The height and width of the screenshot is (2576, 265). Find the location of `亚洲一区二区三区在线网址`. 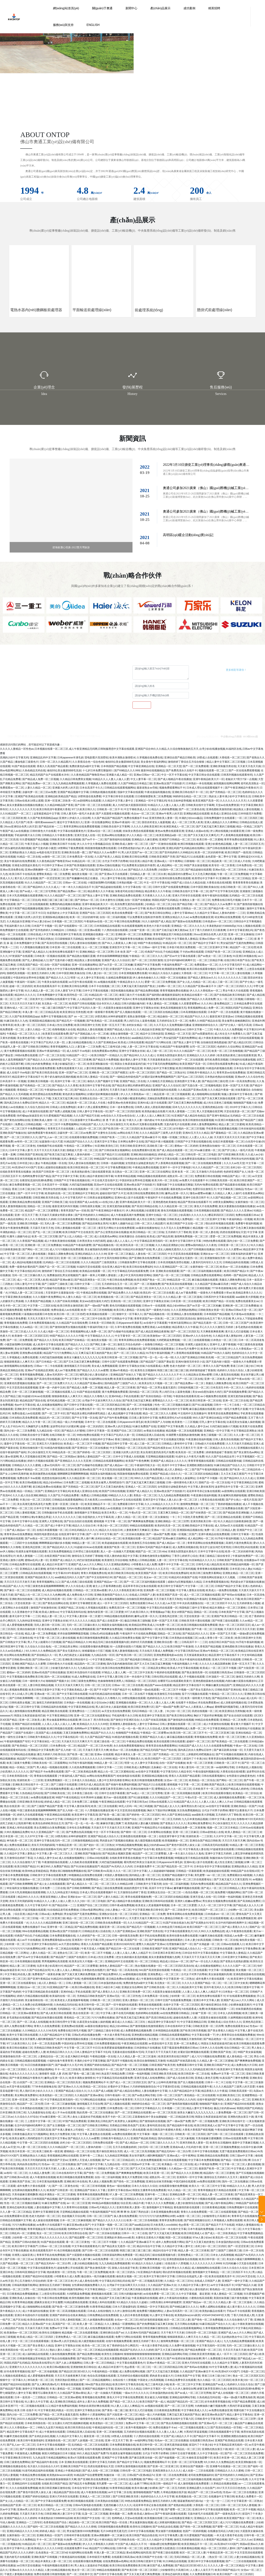

亚洲一区二区三区在线网址 is located at coordinates (154, 1171).